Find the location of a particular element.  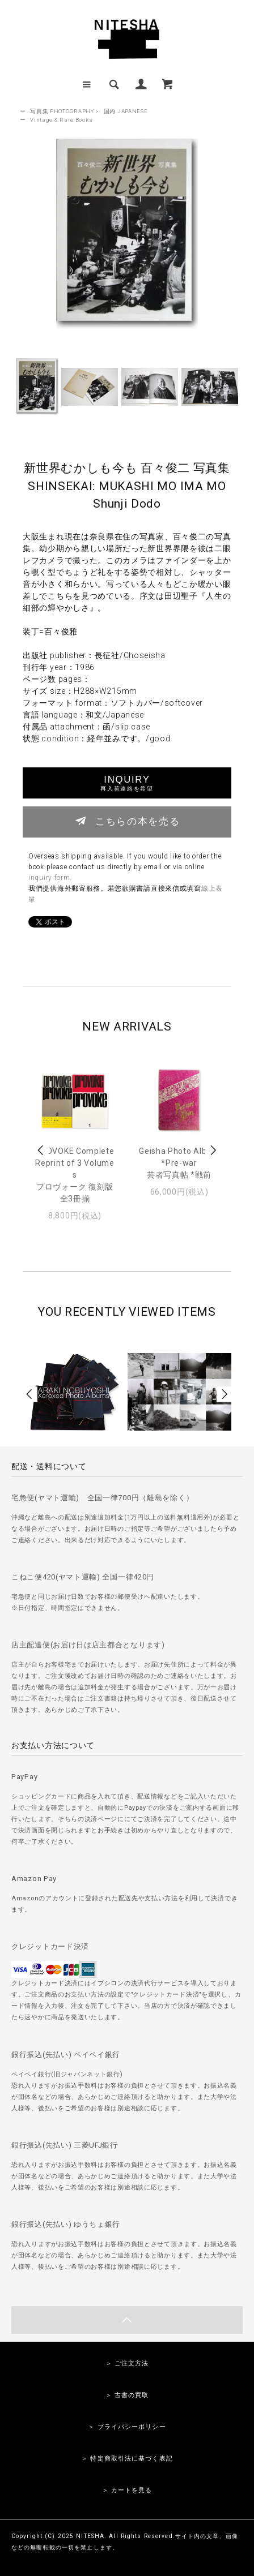

＞ 古書の買取 is located at coordinates (127, 2395).